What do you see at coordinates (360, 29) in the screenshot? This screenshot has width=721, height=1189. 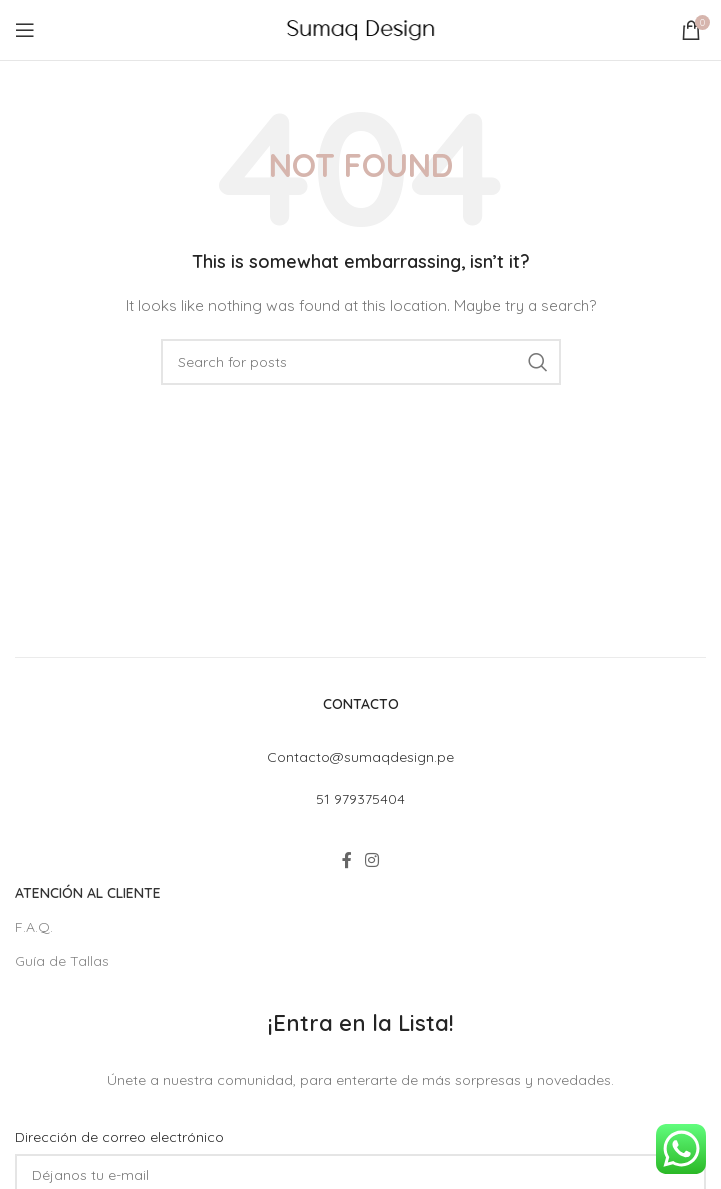 I see `[Site logo]` at bounding box center [360, 29].